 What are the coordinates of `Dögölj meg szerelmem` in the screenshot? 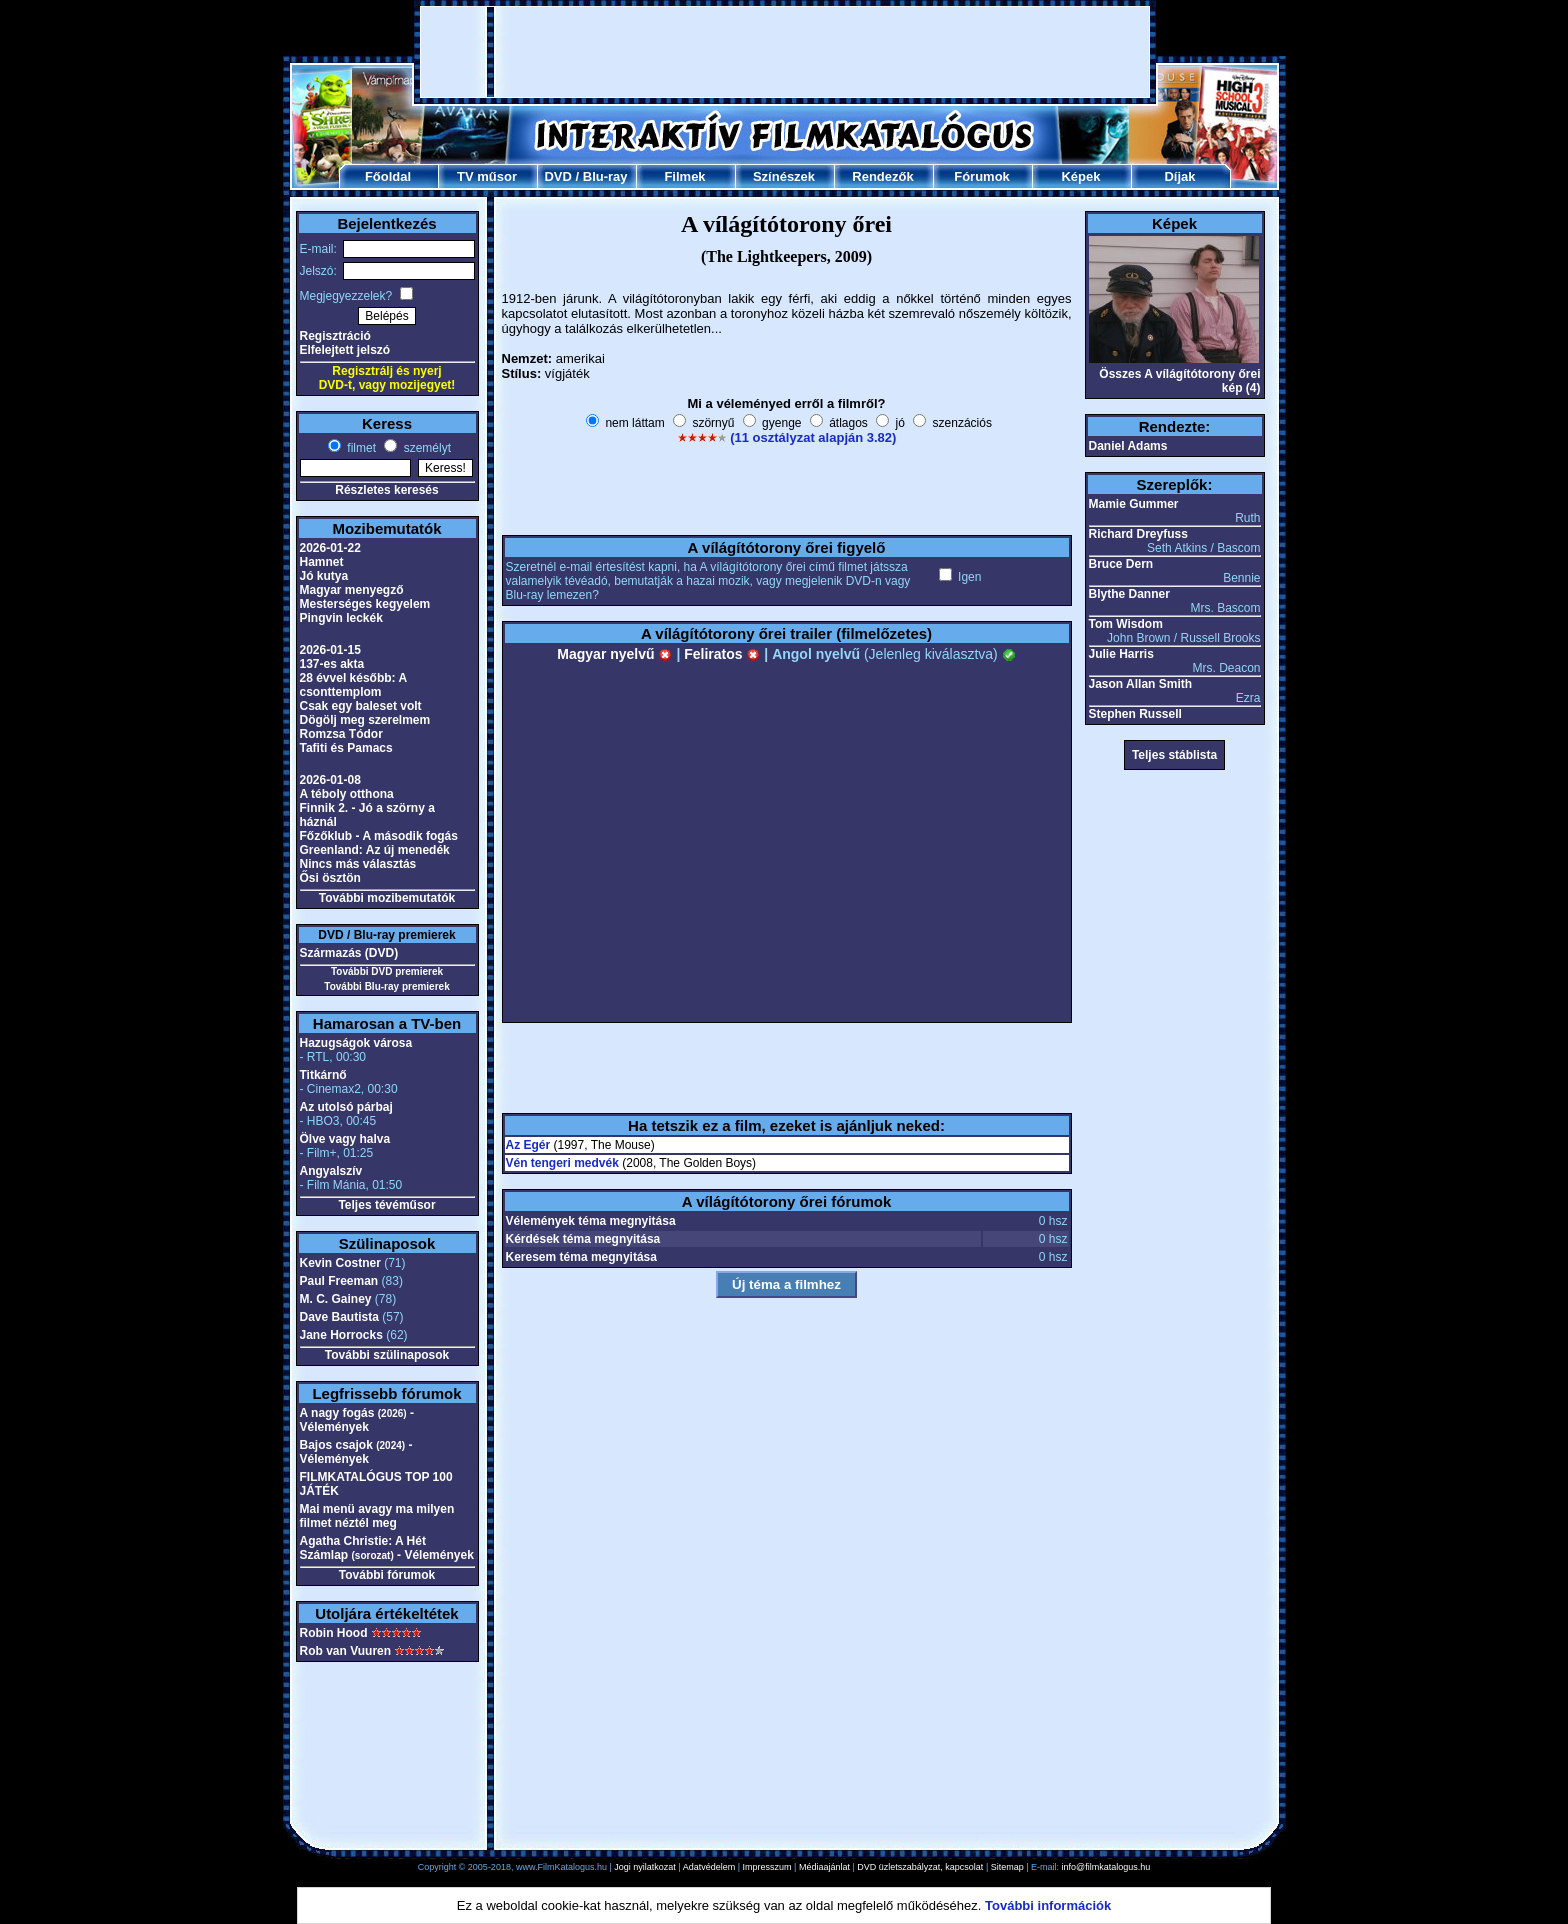 It's located at (365, 720).